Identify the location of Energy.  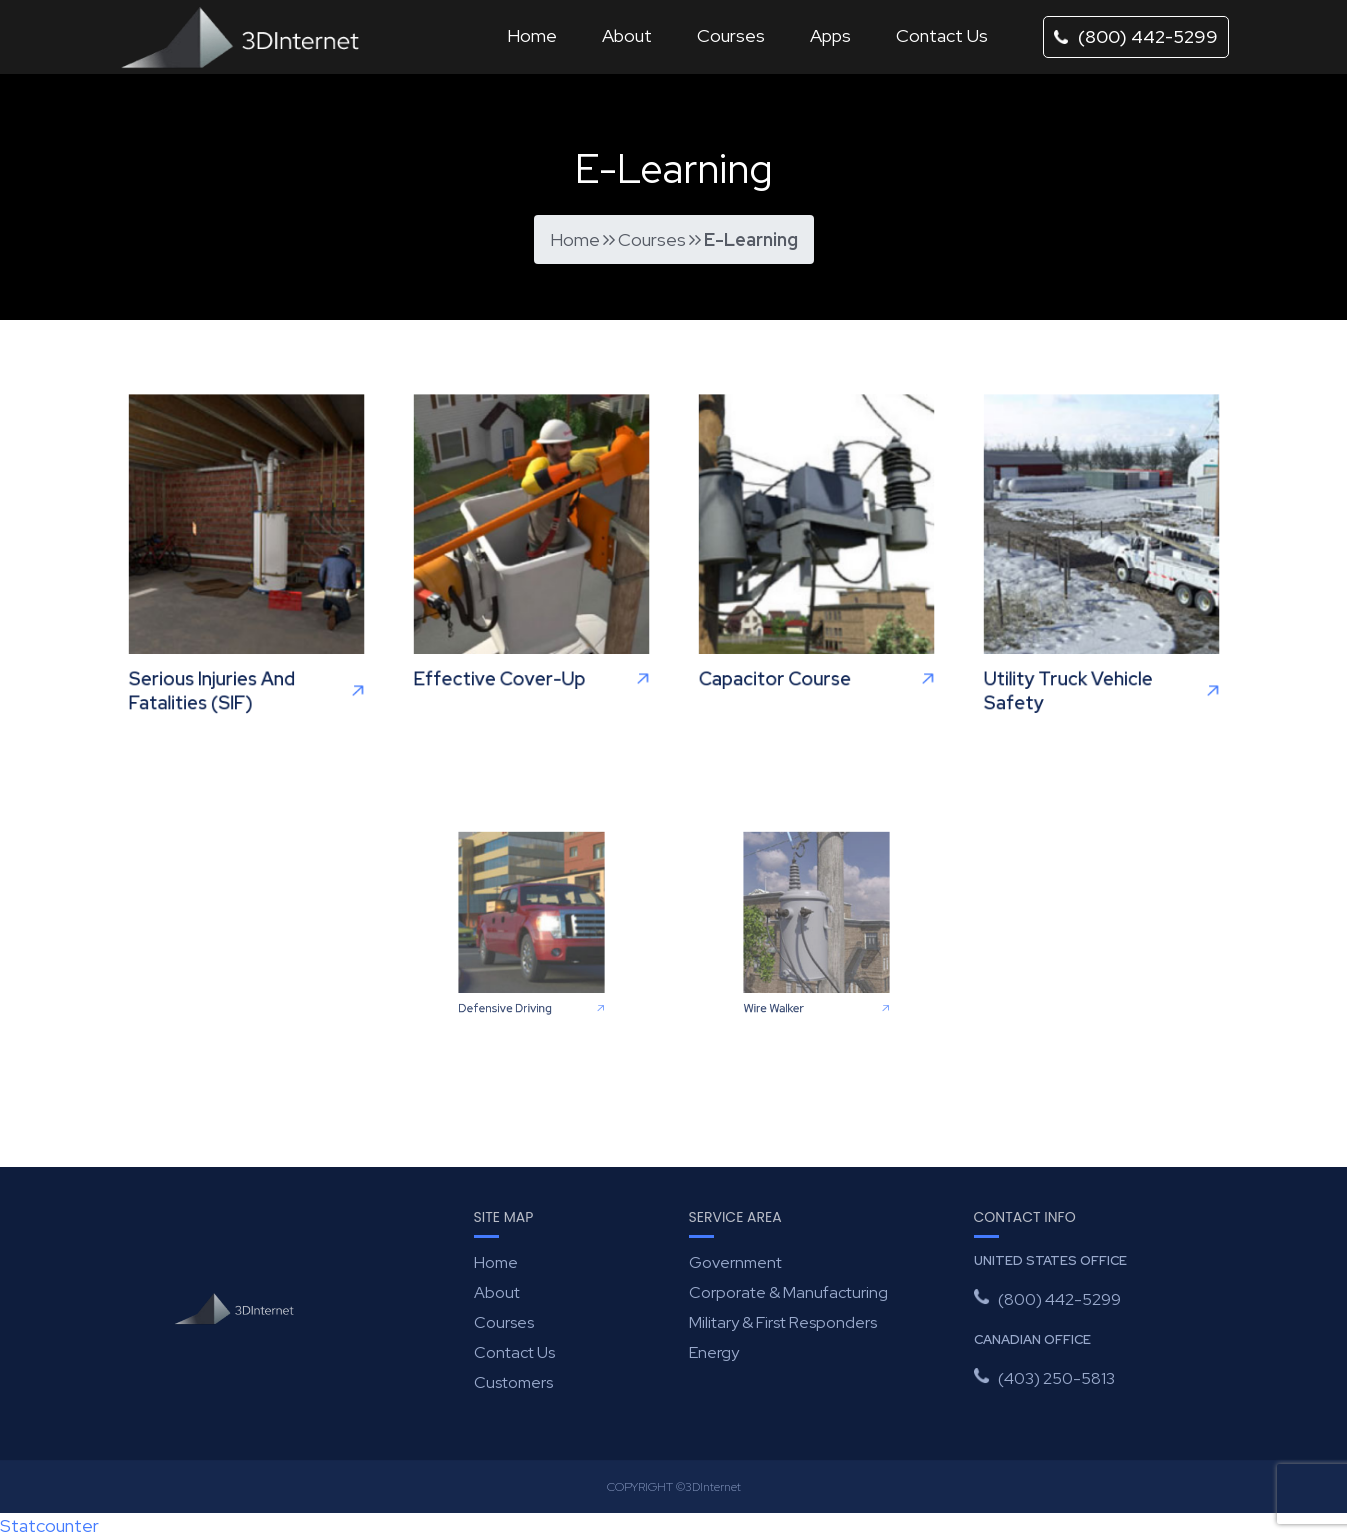
(714, 1352).